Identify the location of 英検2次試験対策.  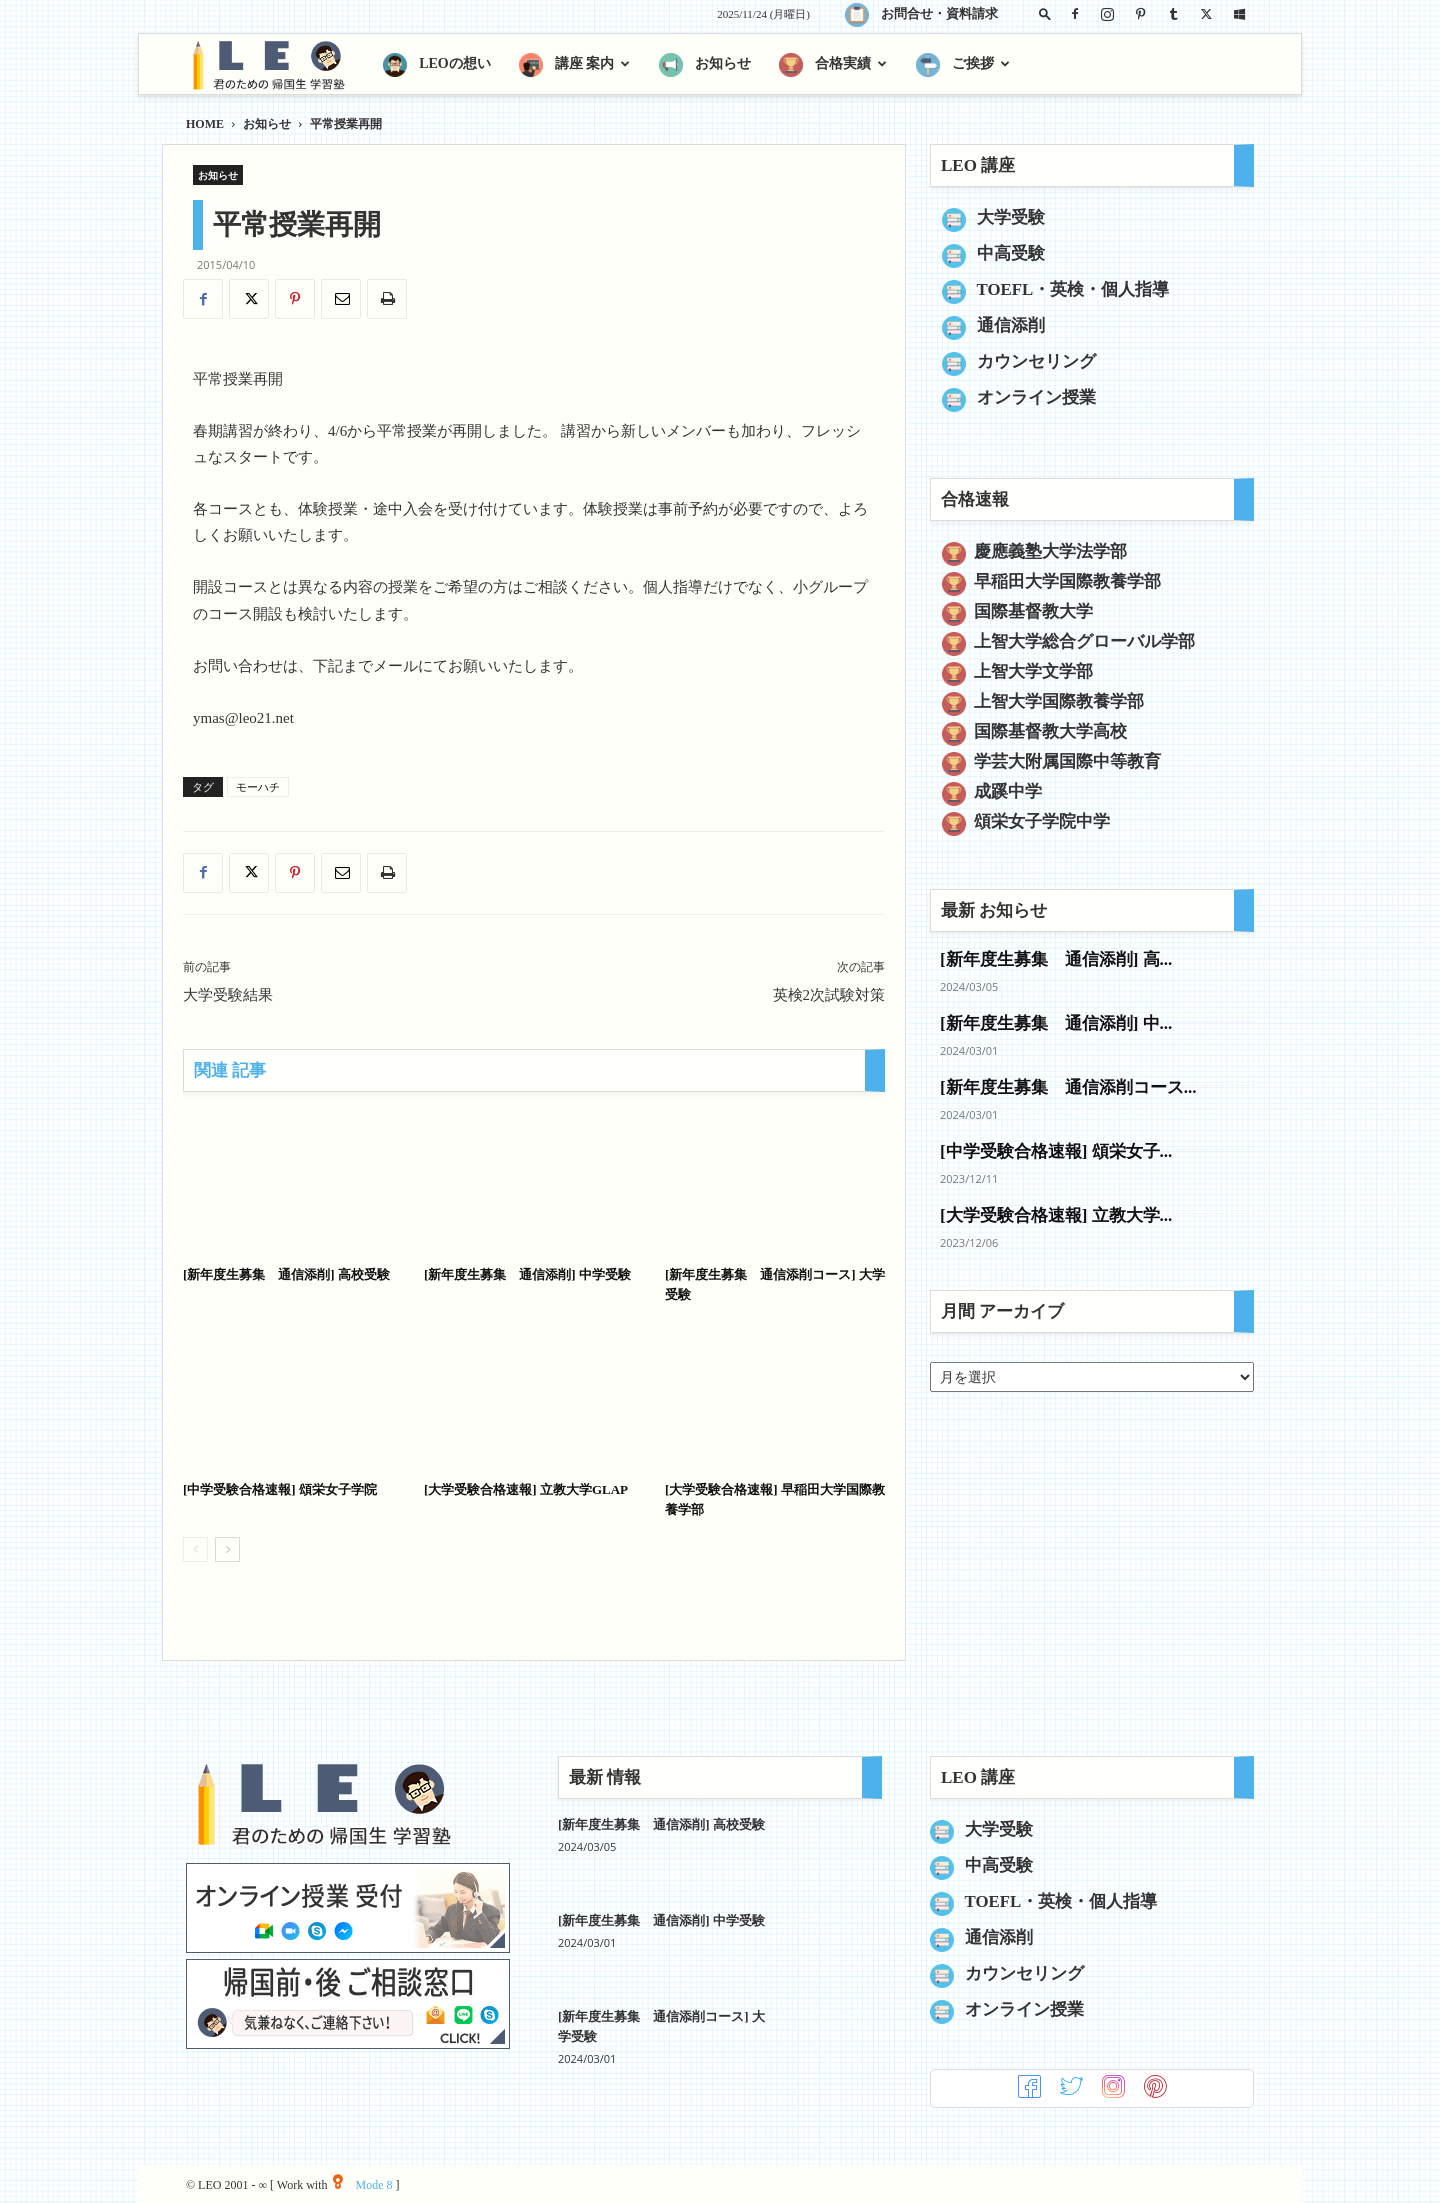
(829, 995).